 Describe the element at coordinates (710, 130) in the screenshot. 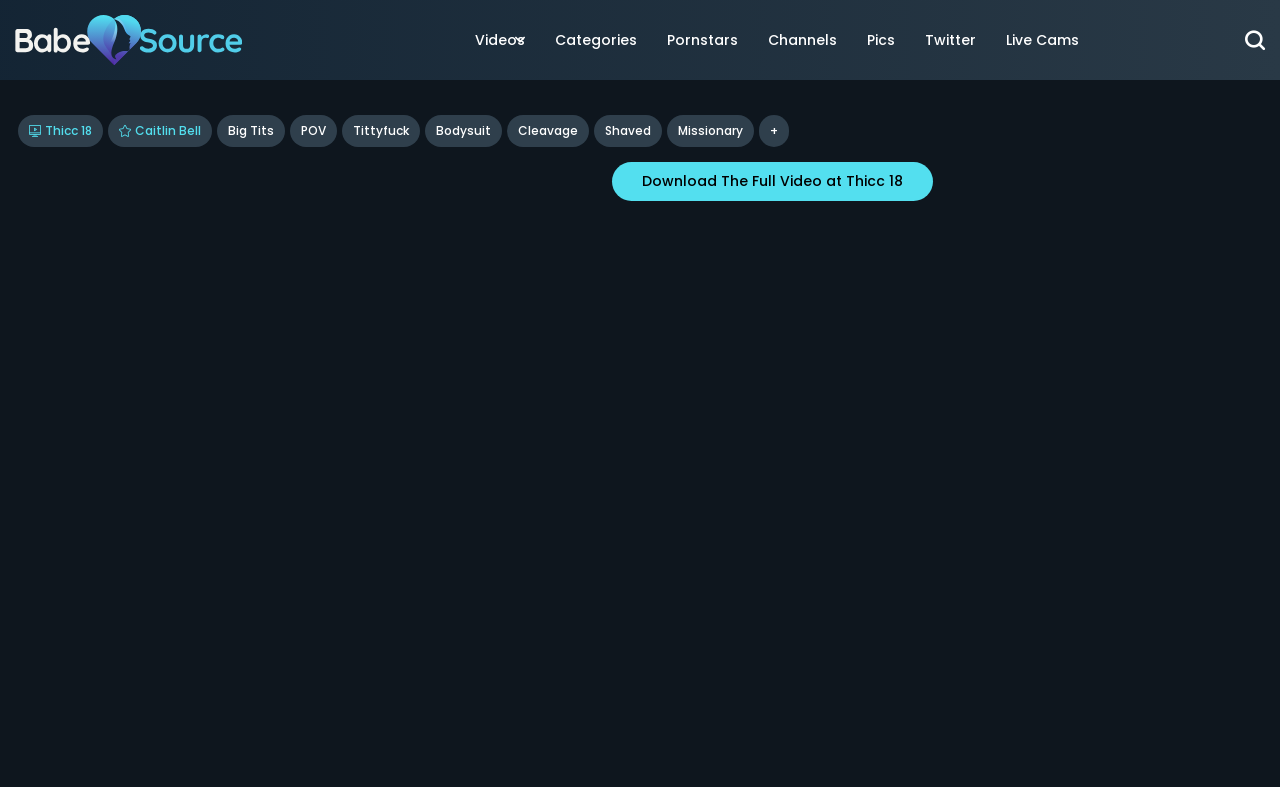

I see `missionary` at that location.